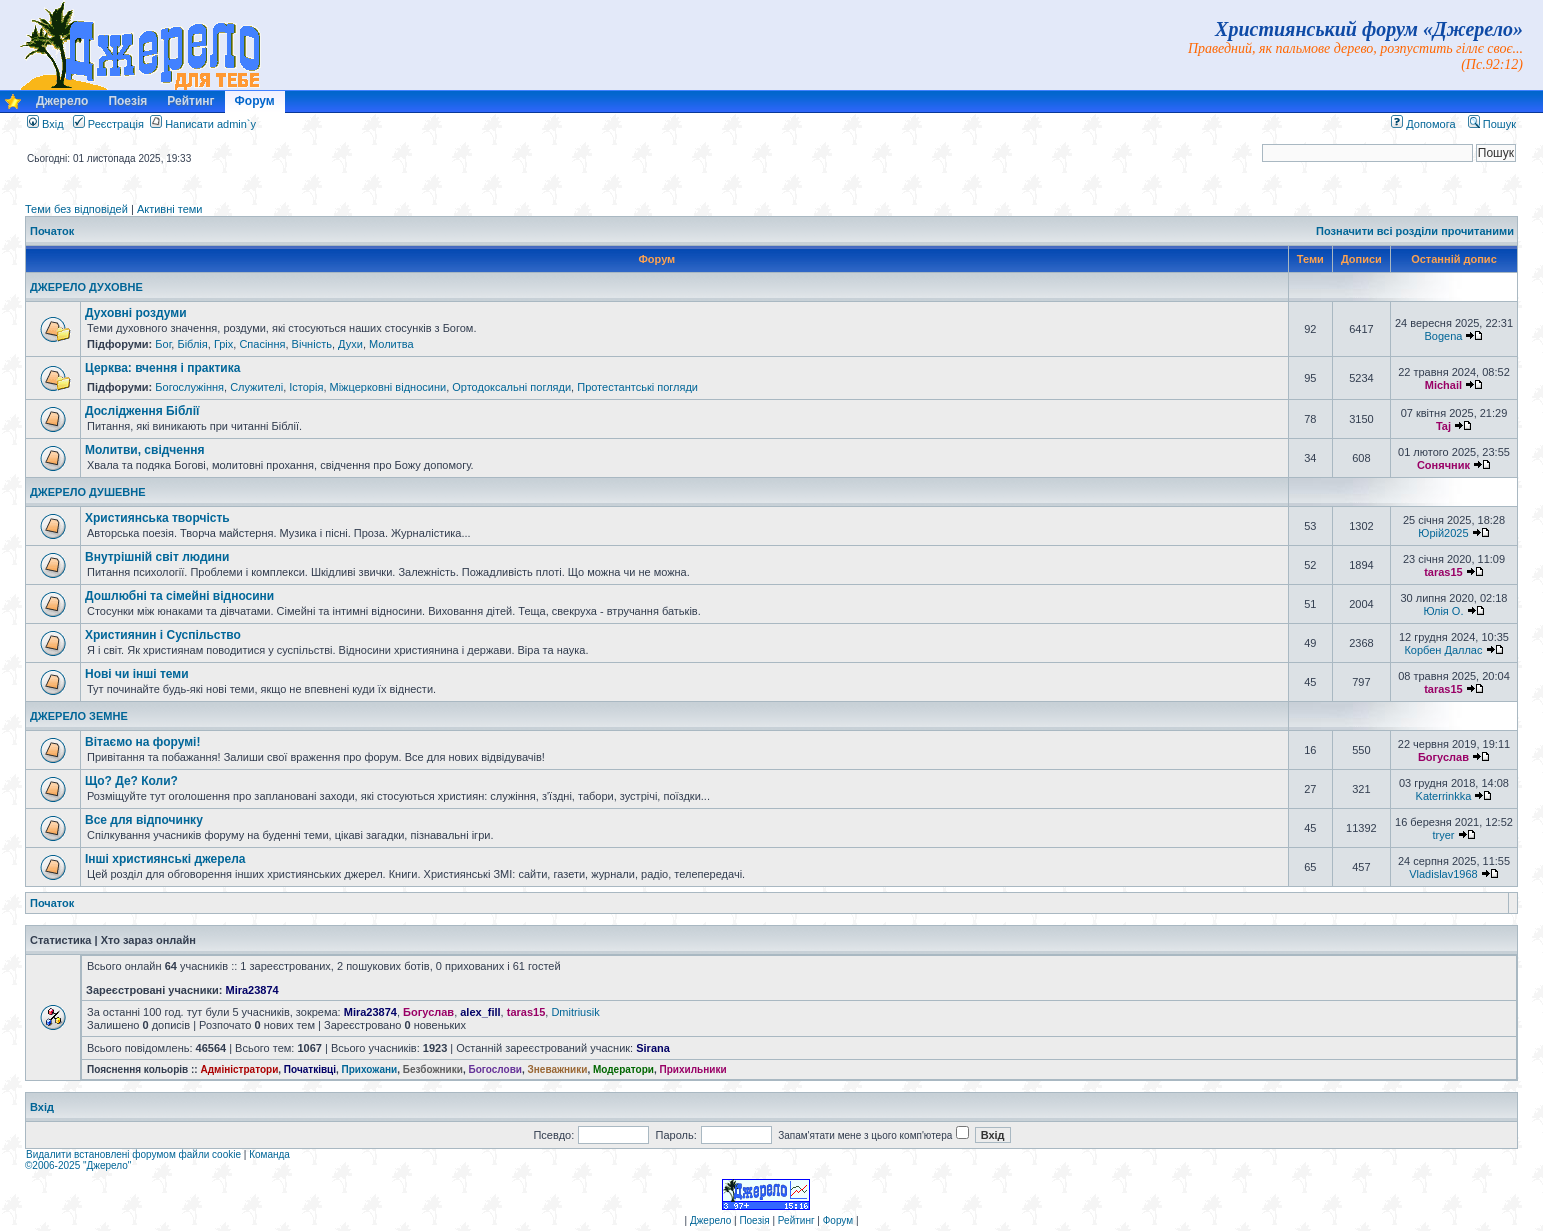  What do you see at coordinates (210, 124) in the screenshot?
I see `Написати admin`у` at bounding box center [210, 124].